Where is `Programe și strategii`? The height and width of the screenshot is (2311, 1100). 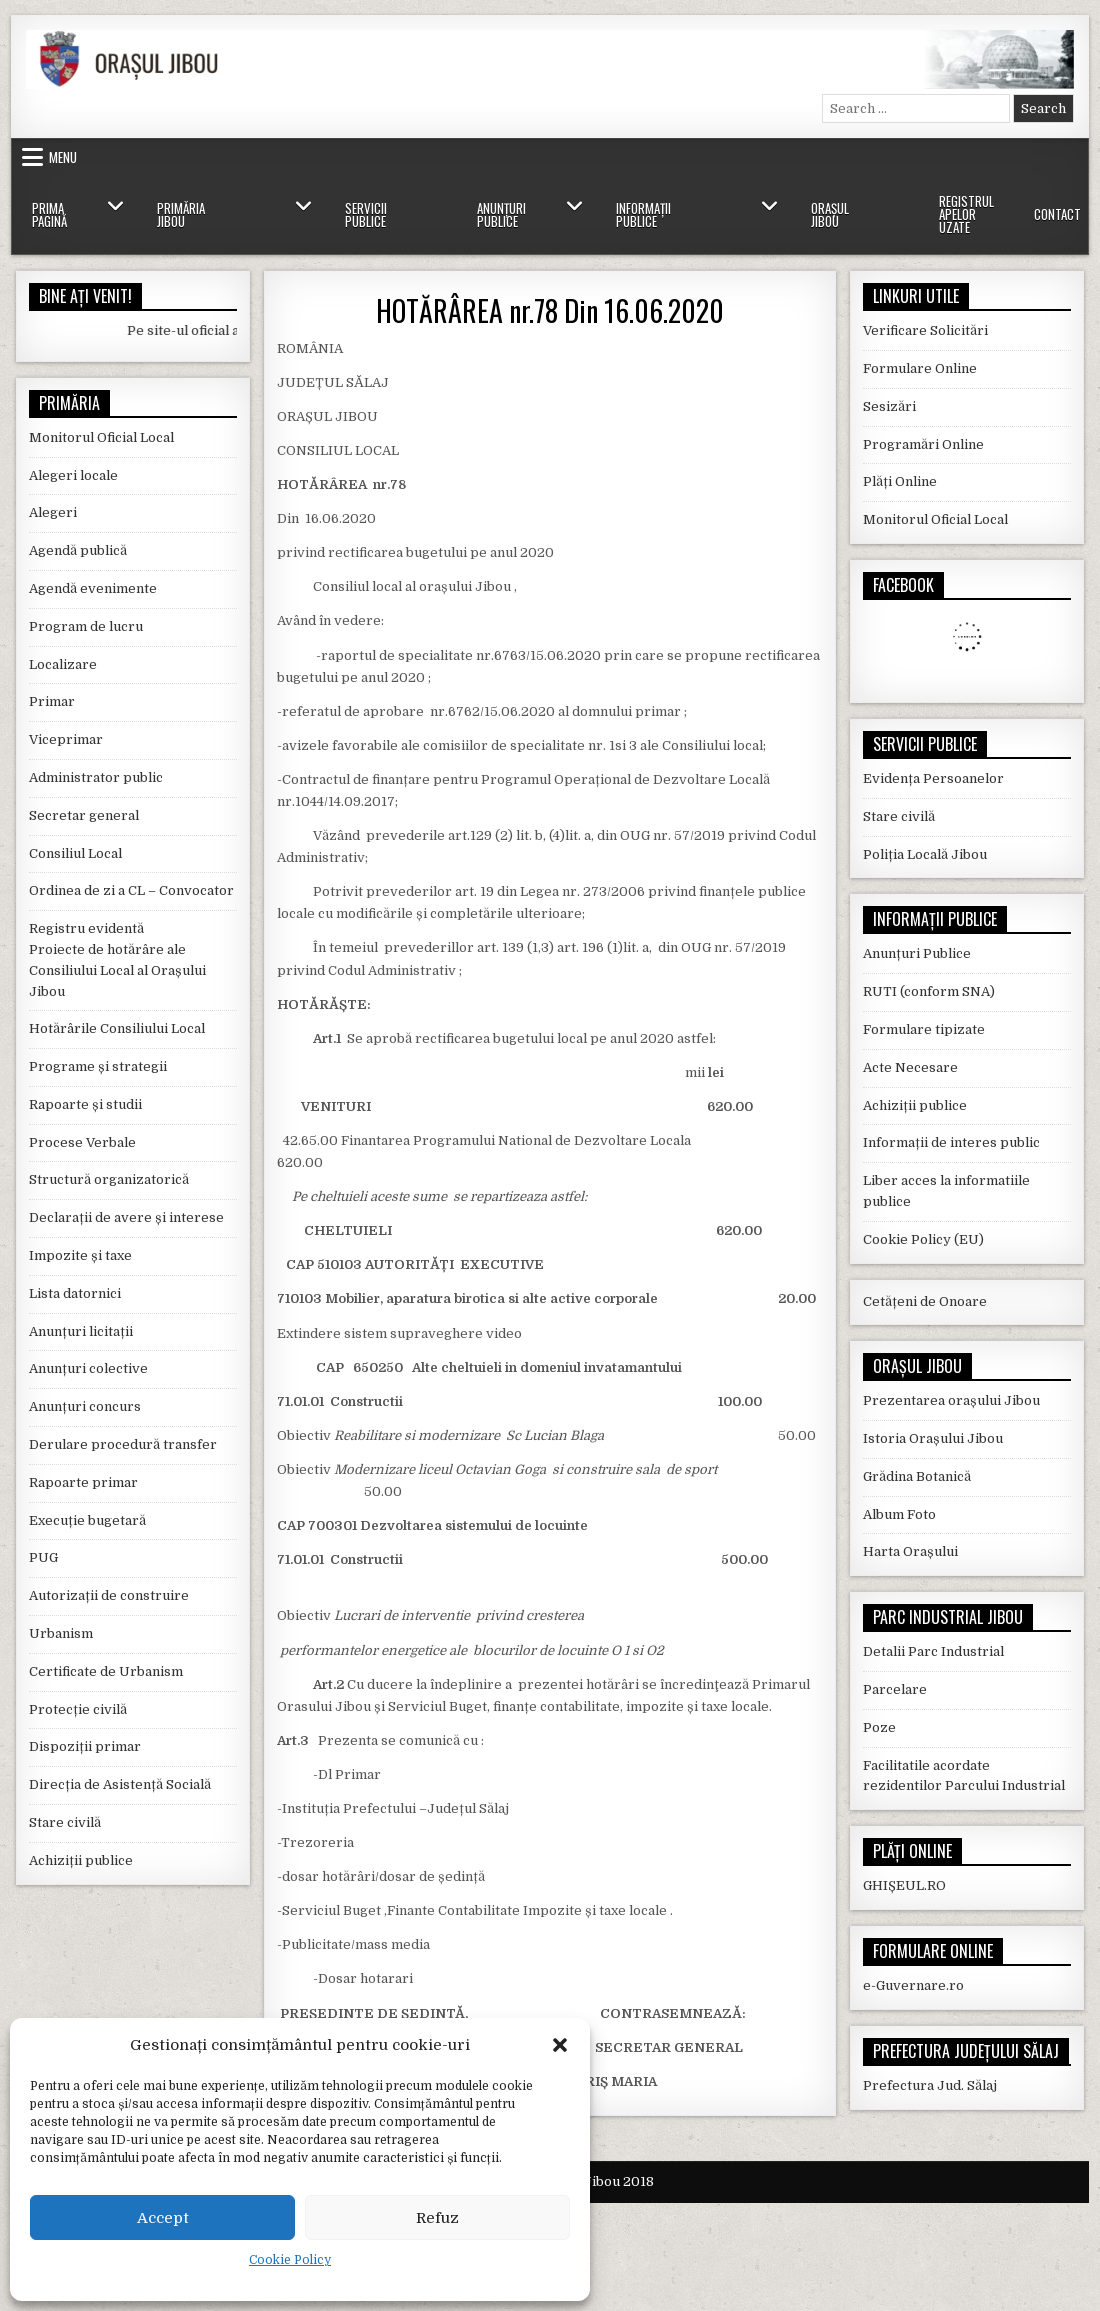
Programe și strategii is located at coordinates (98, 1066).